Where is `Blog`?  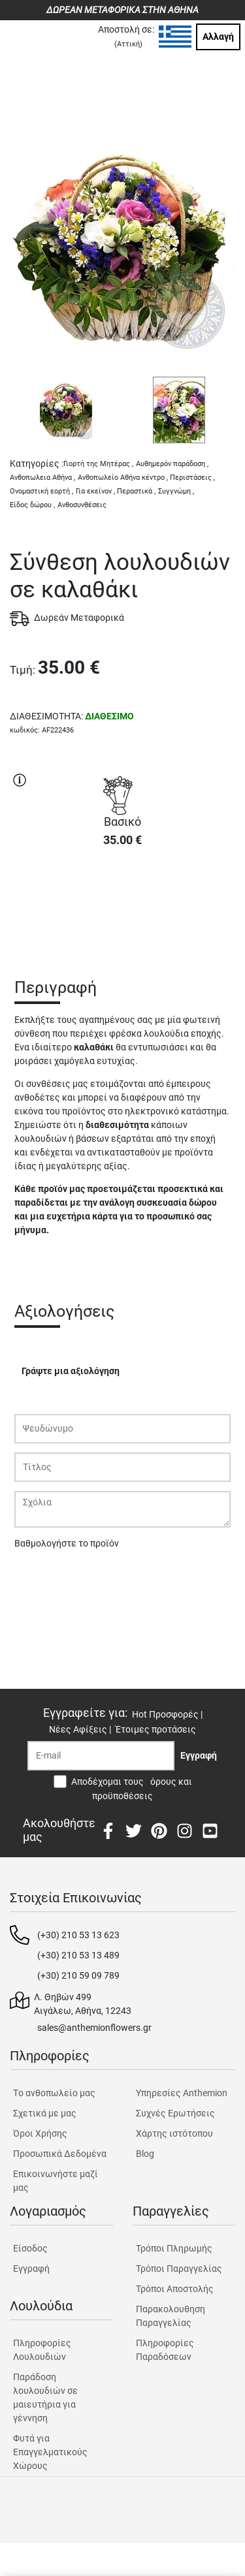
Blog is located at coordinates (145, 2153).